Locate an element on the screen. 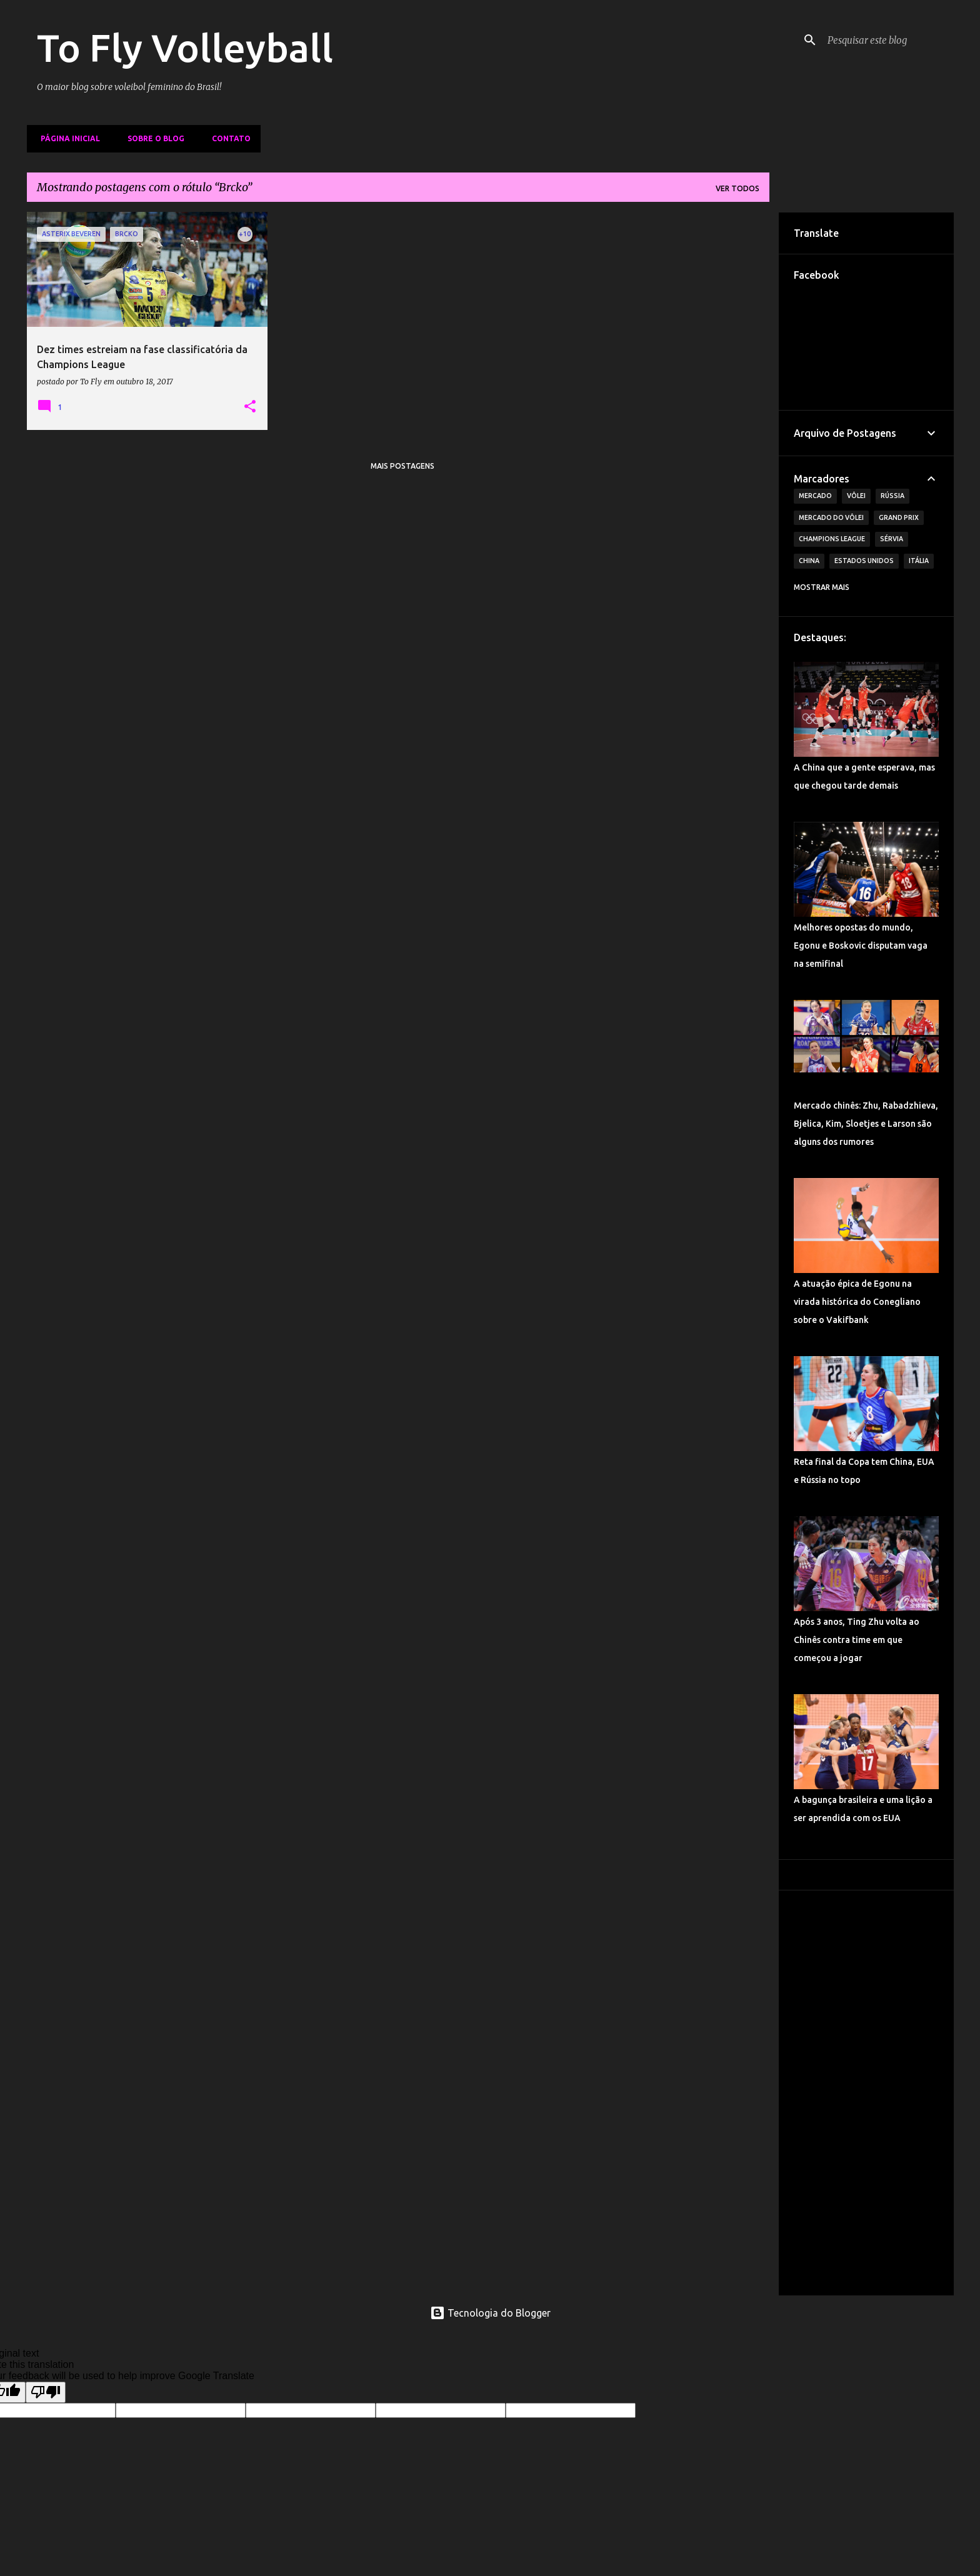  Vôlei is located at coordinates (856, 495).